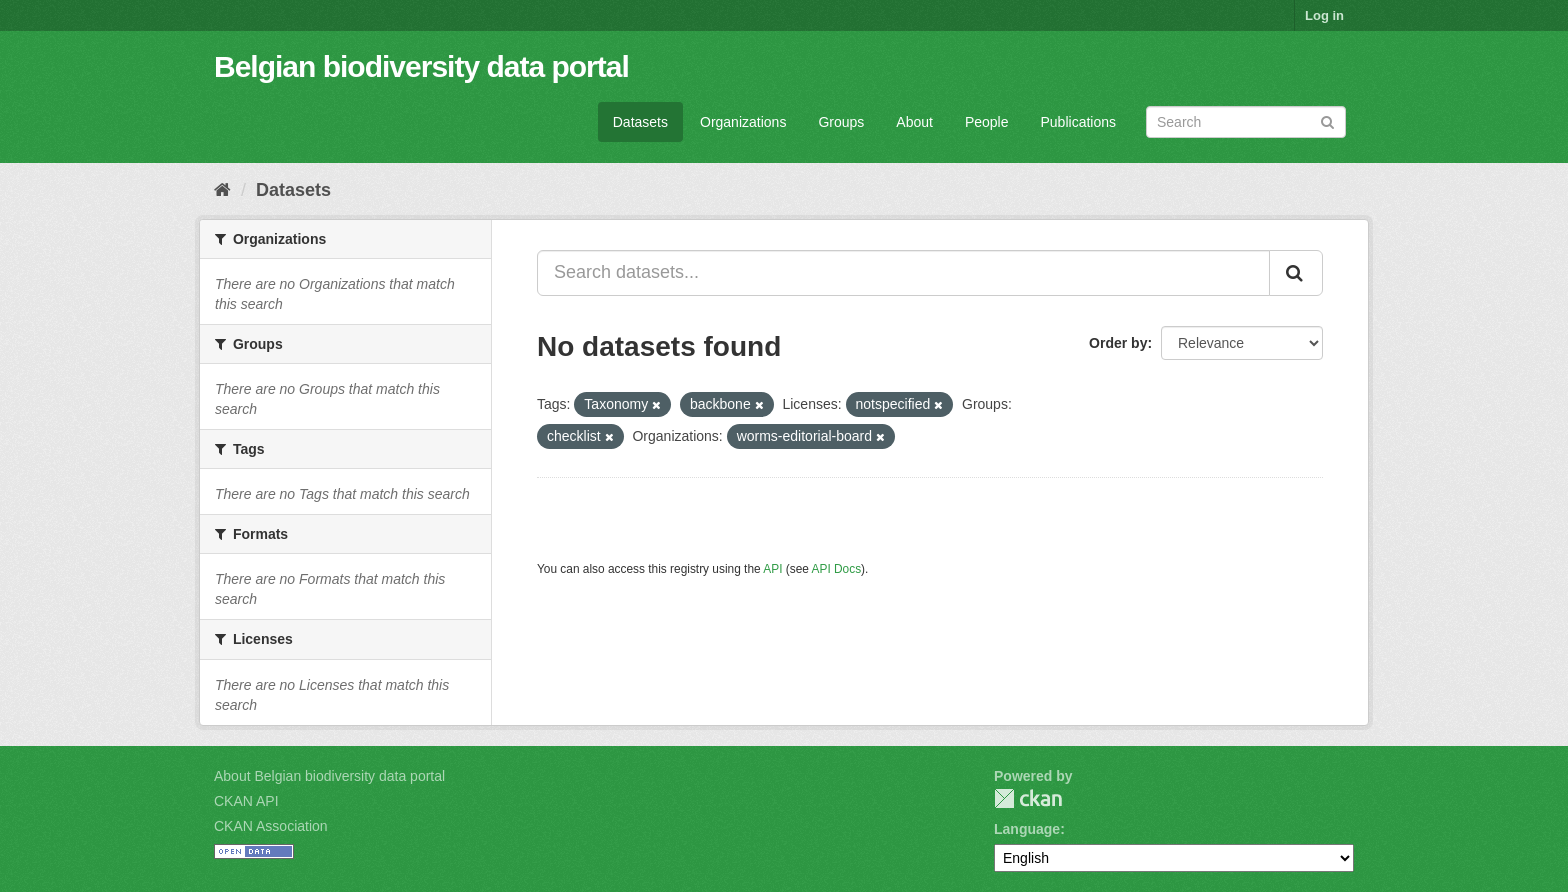 This screenshot has width=1568, height=892. What do you see at coordinates (841, 122) in the screenshot?
I see `Groups` at bounding box center [841, 122].